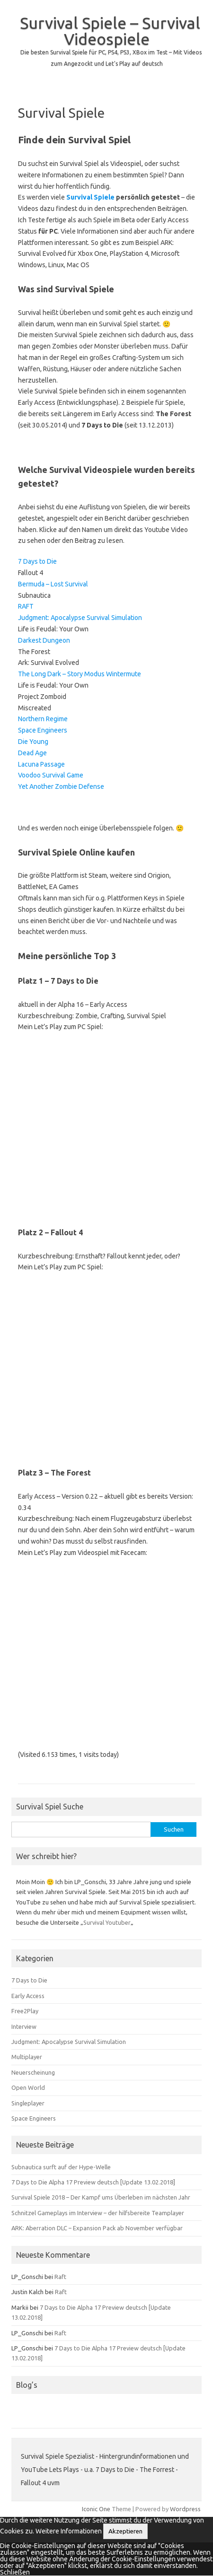  Describe the element at coordinates (96, 2509) in the screenshot. I see `Iconic One` at that location.